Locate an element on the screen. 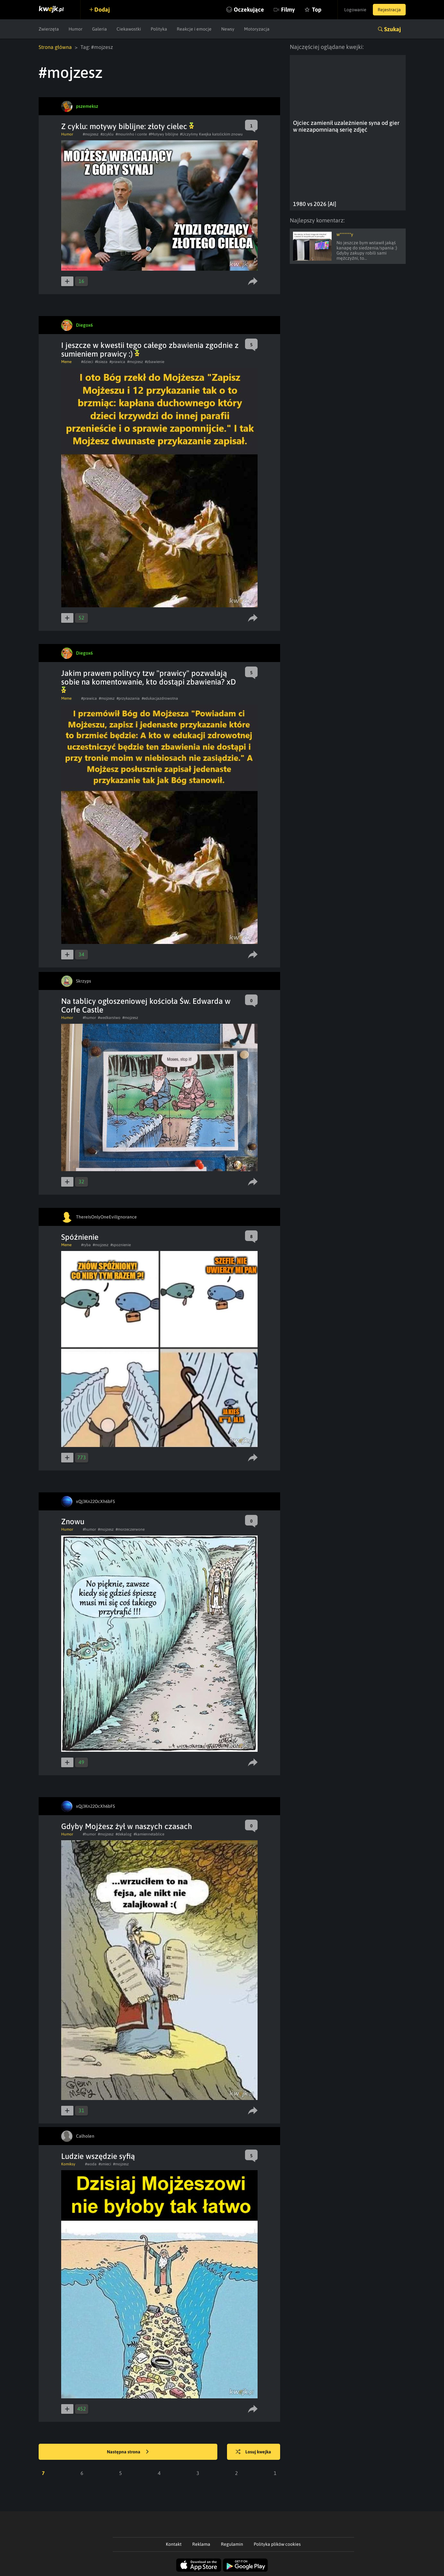 Image resolution: width=444 pixels, height=2576 pixels. #wedkarstwo is located at coordinates (109, 1017).